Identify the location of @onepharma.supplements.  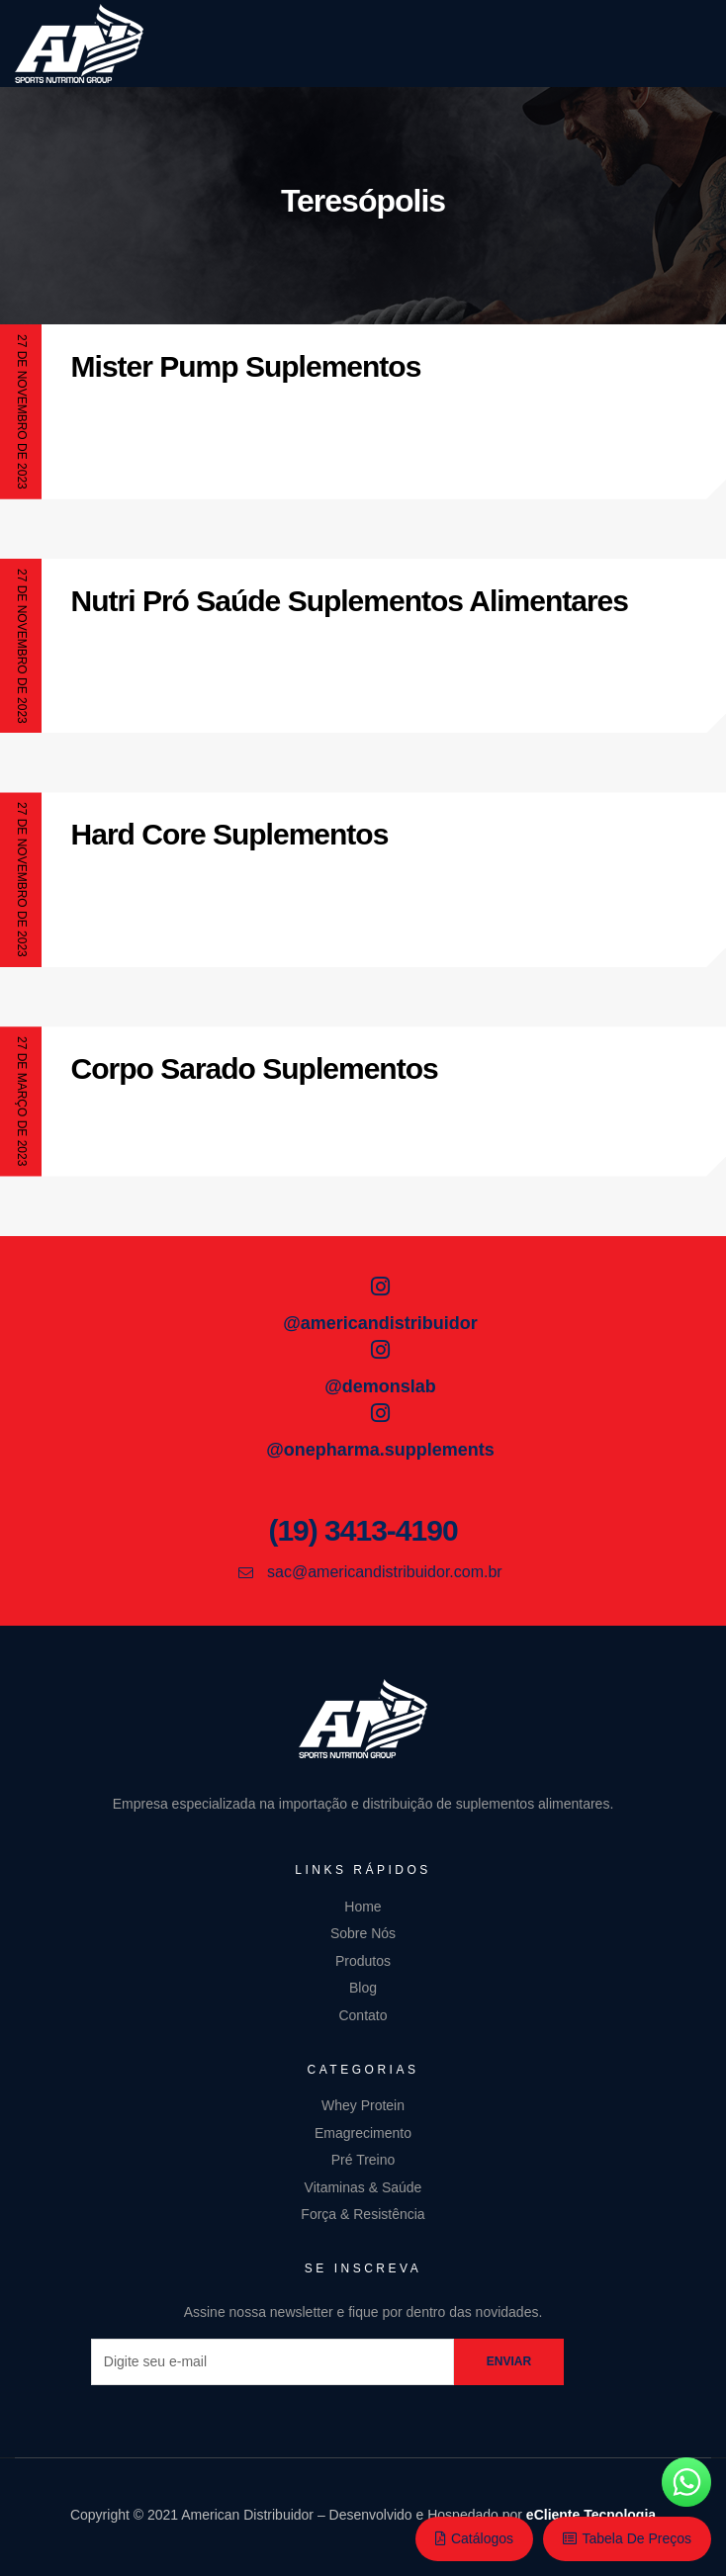
(380, 1450).